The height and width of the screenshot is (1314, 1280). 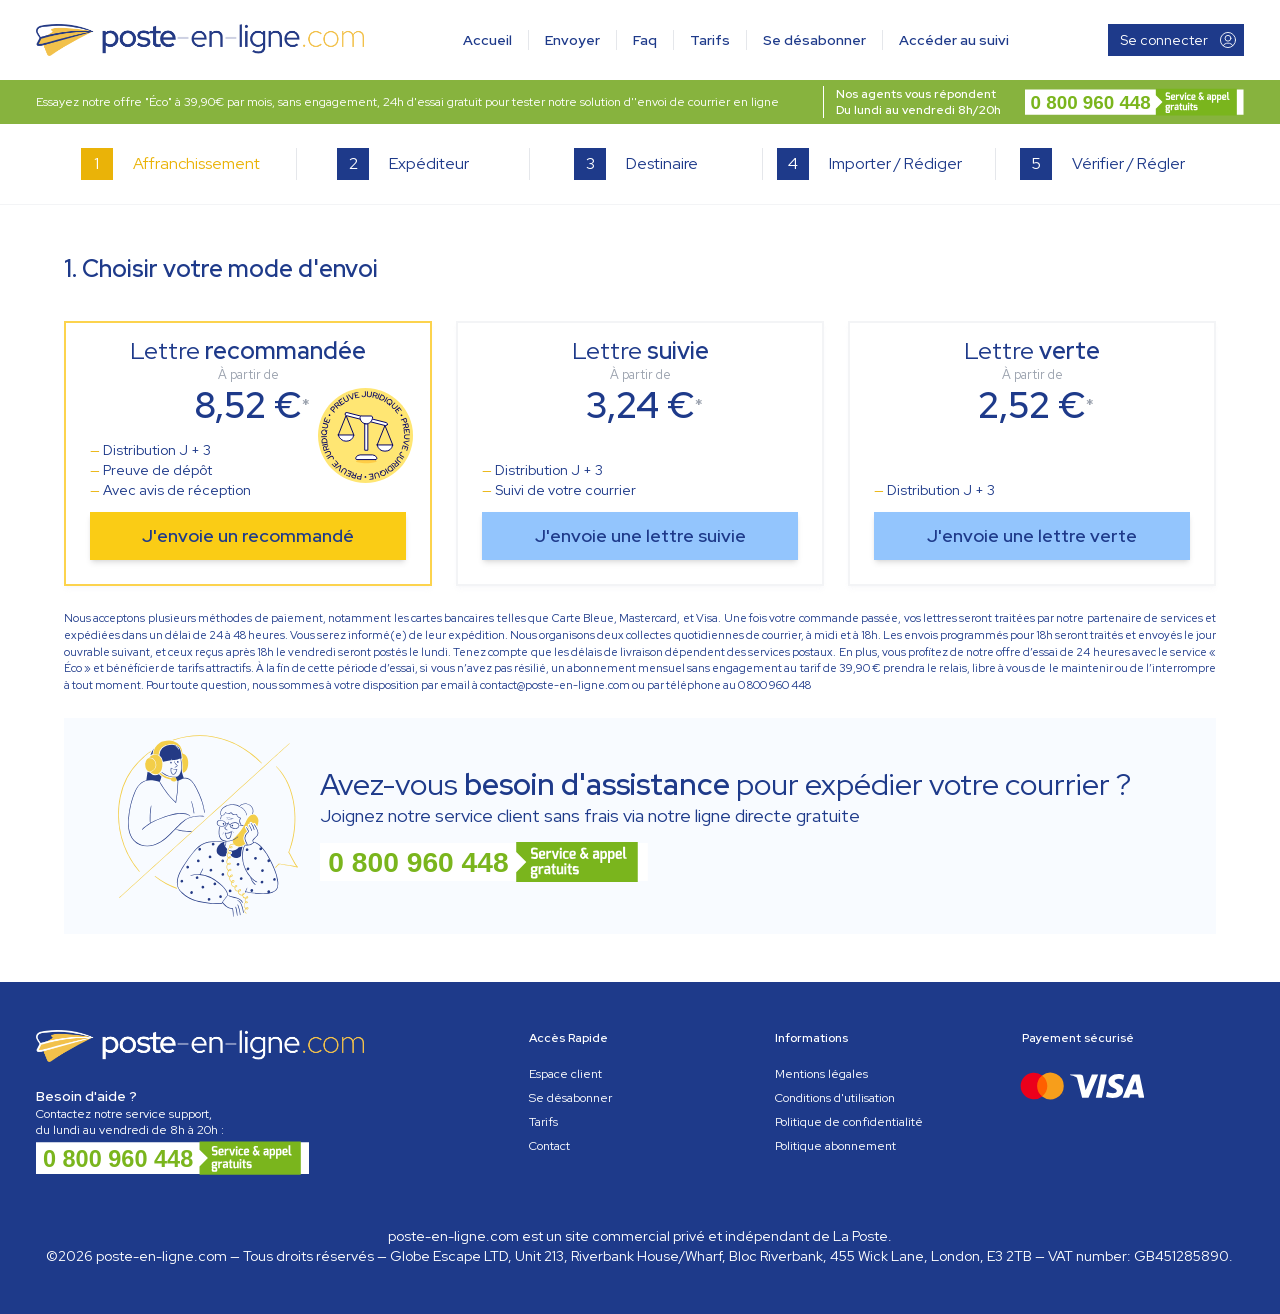 What do you see at coordinates (954, 40) in the screenshot?
I see `Accéder au suivi` at bounding box center [954, 40].